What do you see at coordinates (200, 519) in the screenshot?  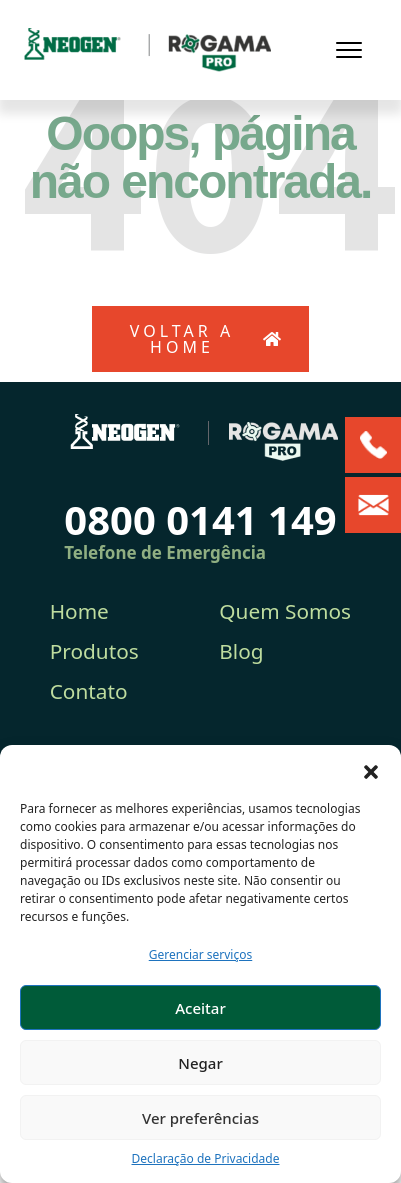 I see `0800 0141 149` at bounding box center [200, 519].